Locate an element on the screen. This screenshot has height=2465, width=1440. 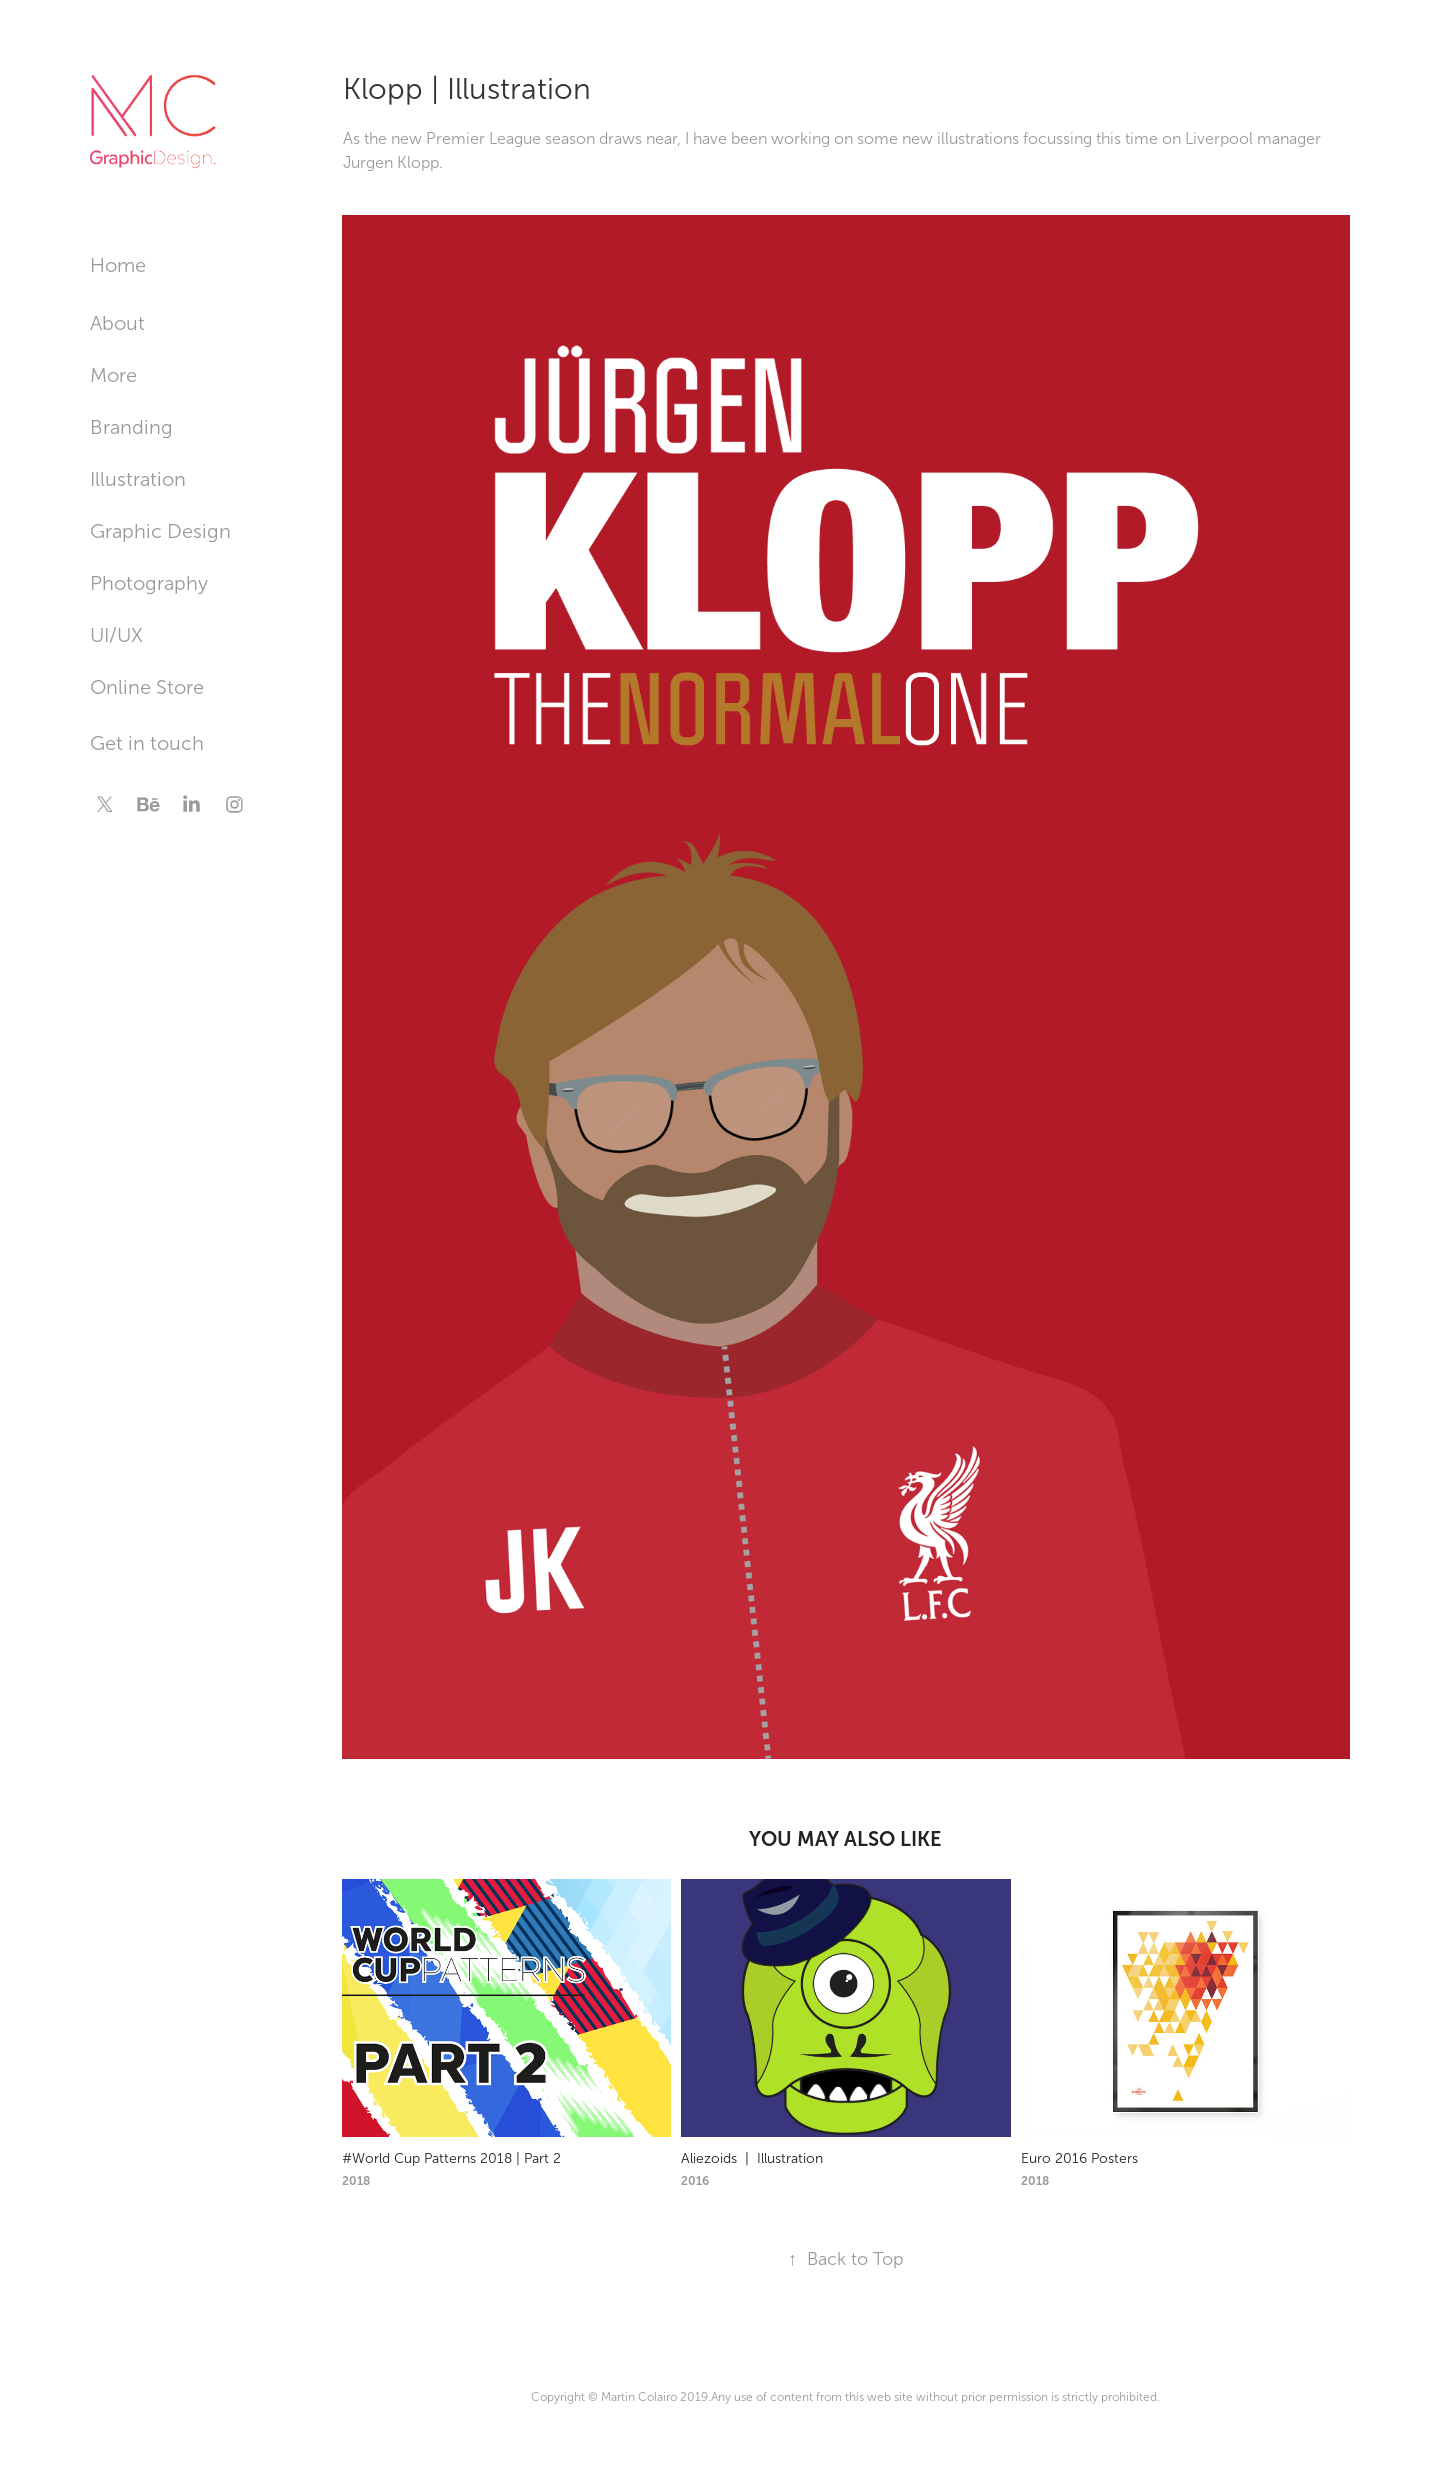
Home is located at coordinates (118, 265).